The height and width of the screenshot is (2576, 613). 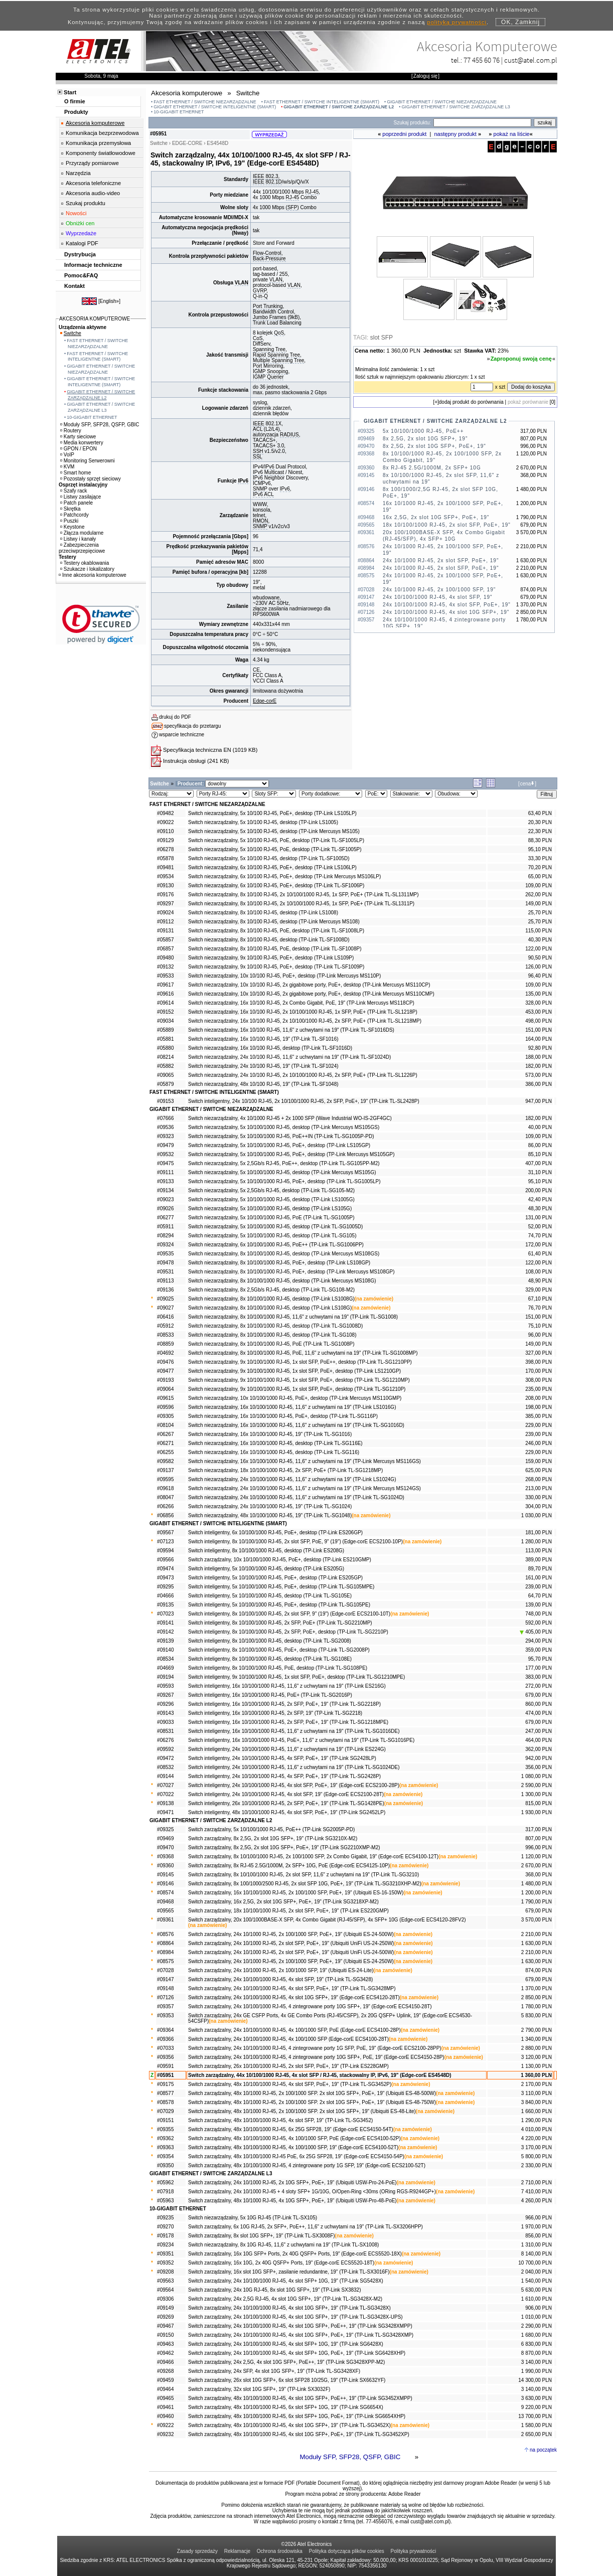 I want to click on Switch niezarządzalny, 5x 10/100/1000 RJ-45, desktop (TP-Link LS105G), so click(x=270, y=1208).